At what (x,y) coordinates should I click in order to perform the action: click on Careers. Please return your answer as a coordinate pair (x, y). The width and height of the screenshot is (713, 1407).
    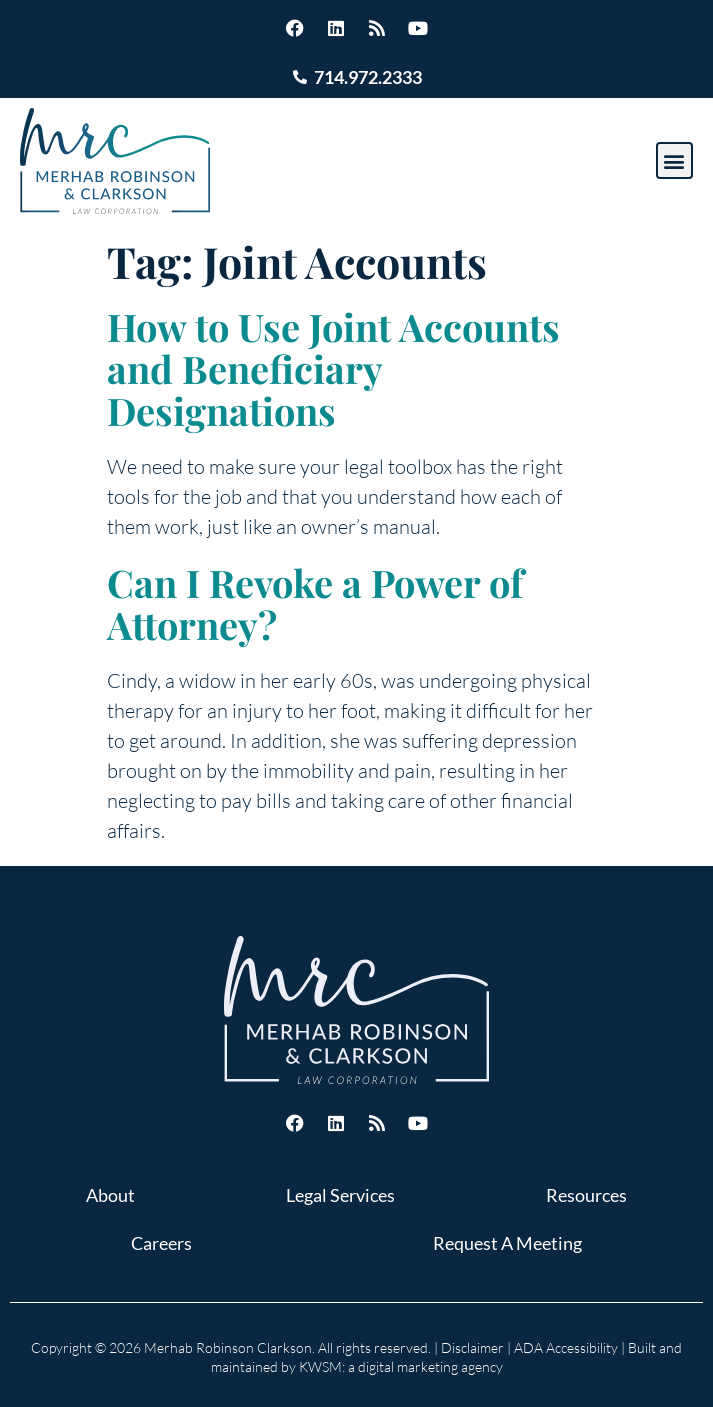
    Looking at the image, I should click on (161, 1243).